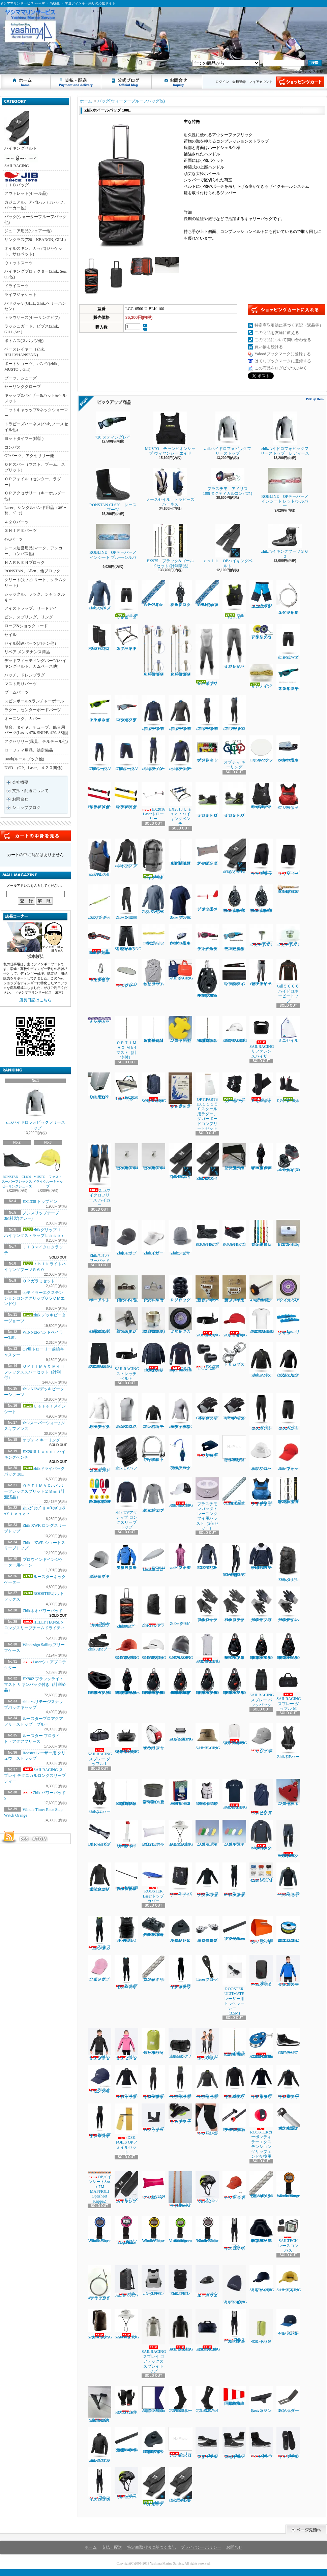  What do you see at coordinates (261, 1872) in the screenshot?
I see `Laserバングシート4.2㎜ｘ5.5Ｍ` at bounding box center [261, 1872].